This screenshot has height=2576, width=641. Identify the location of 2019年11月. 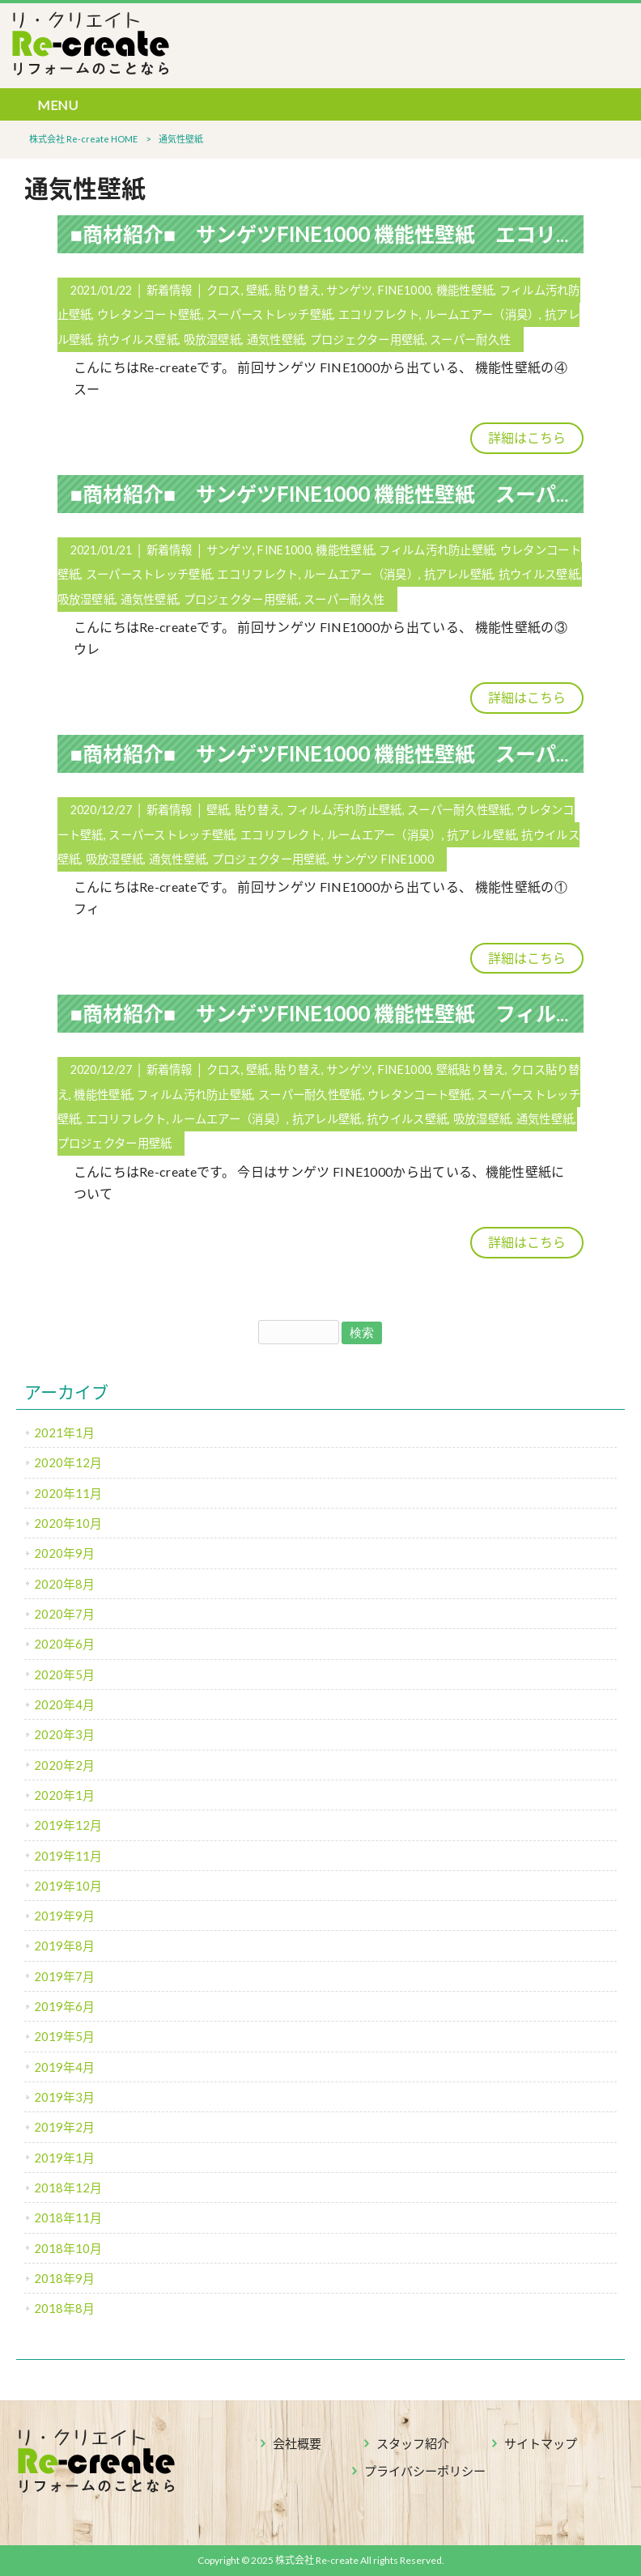
(68, 1855).